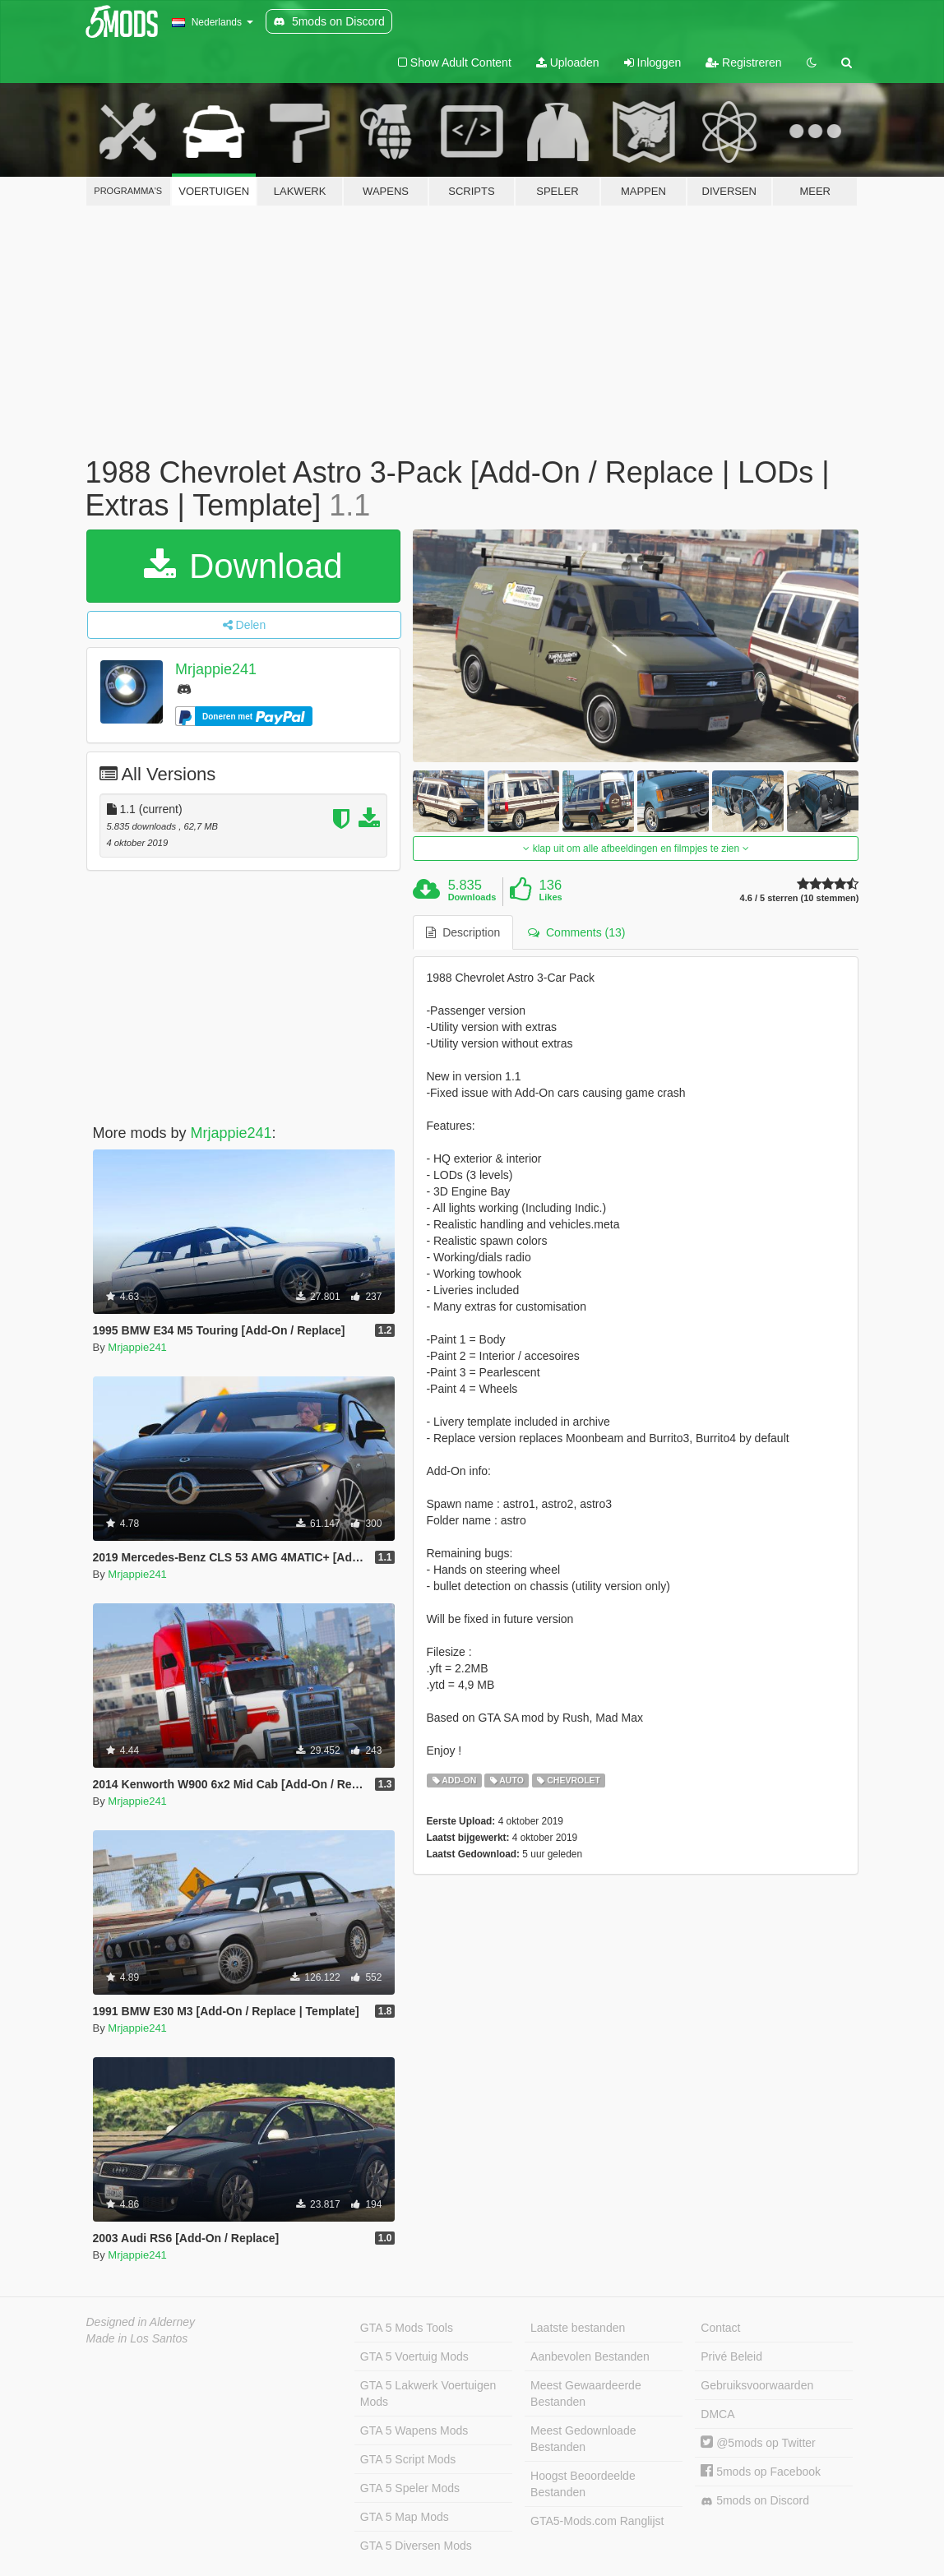  Describe the element at coordinates (141, 2322) in the screenshot. I see `Designed in Alderney` at that location.